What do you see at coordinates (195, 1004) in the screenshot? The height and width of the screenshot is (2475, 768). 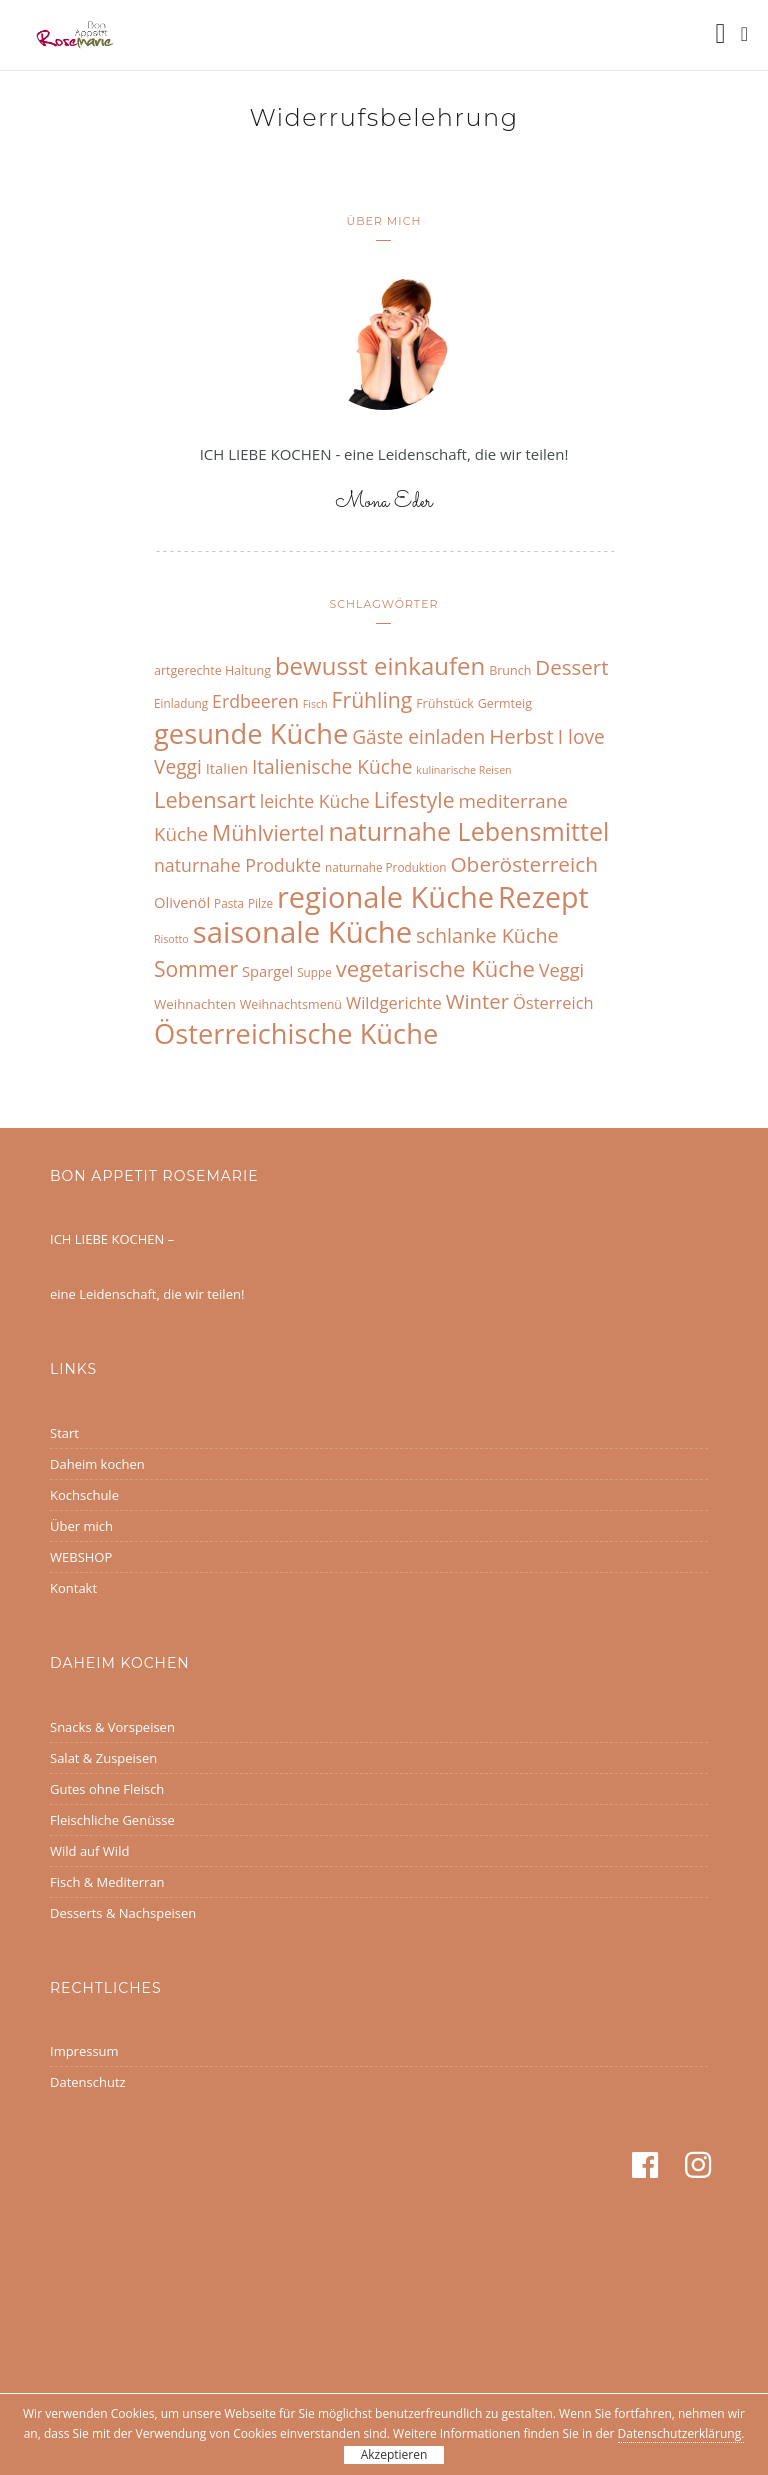 I see `Weihnachten [Weihnachten (8 Einträge)]` at bounding box center [195, 1004].